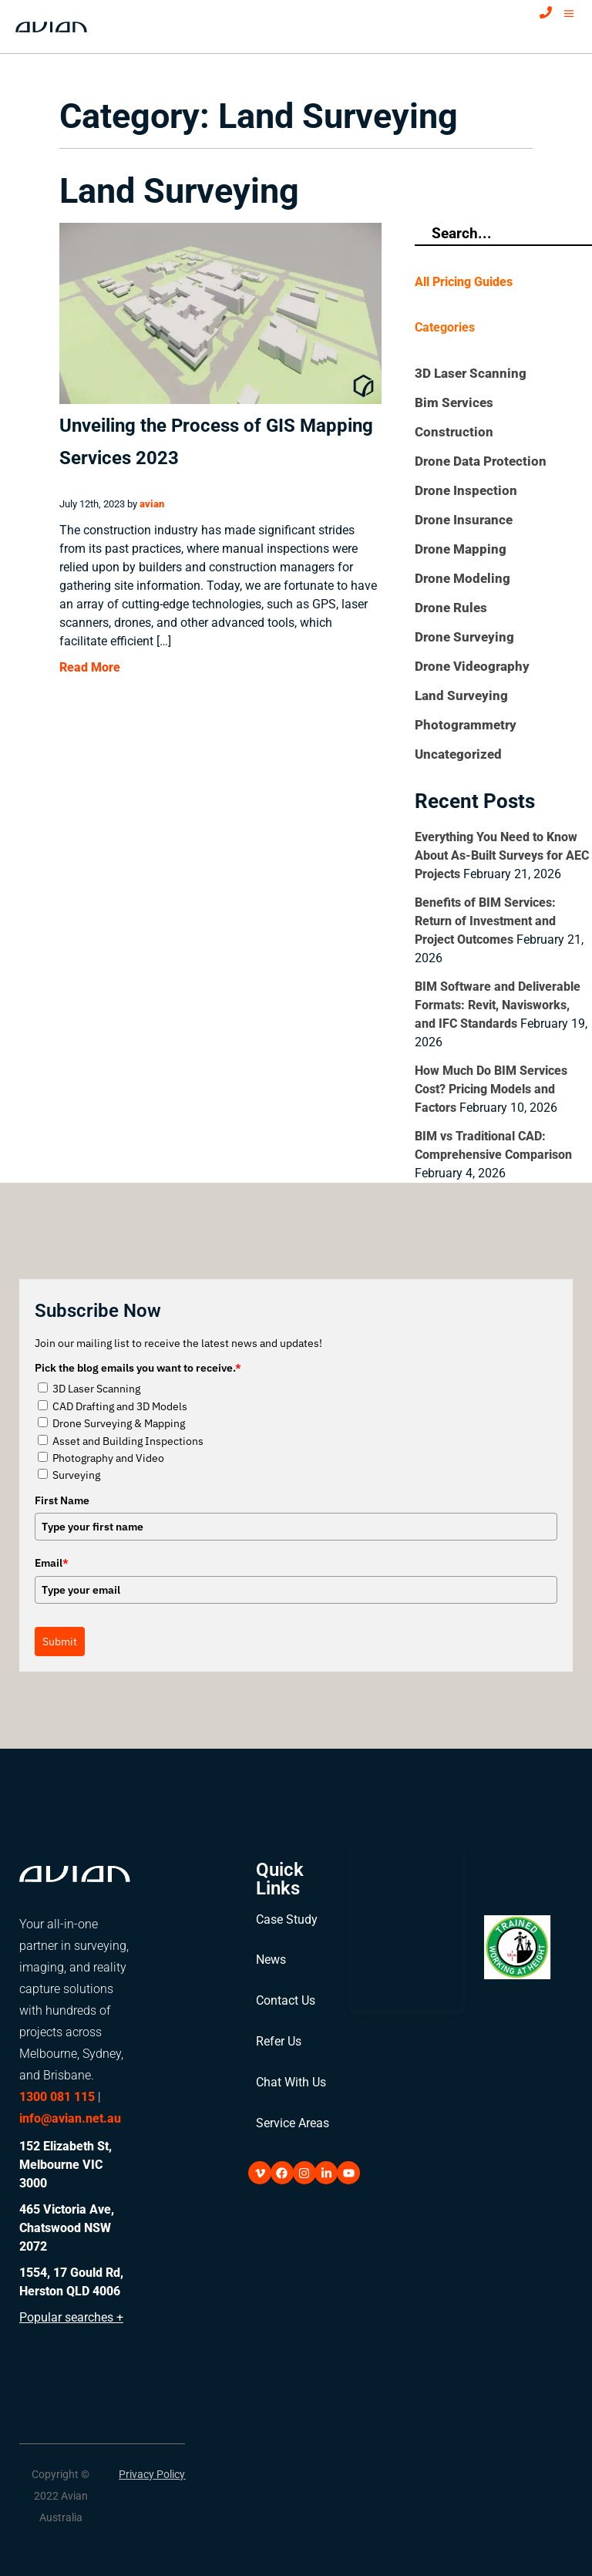 This screenshot has width=592, height=2576. What do you see at coordinates (485, 921) in the screenshot?
I see `Benefits of BIM Services: Return of Investment and Project Outcomes` at bounding box center [485, 921].